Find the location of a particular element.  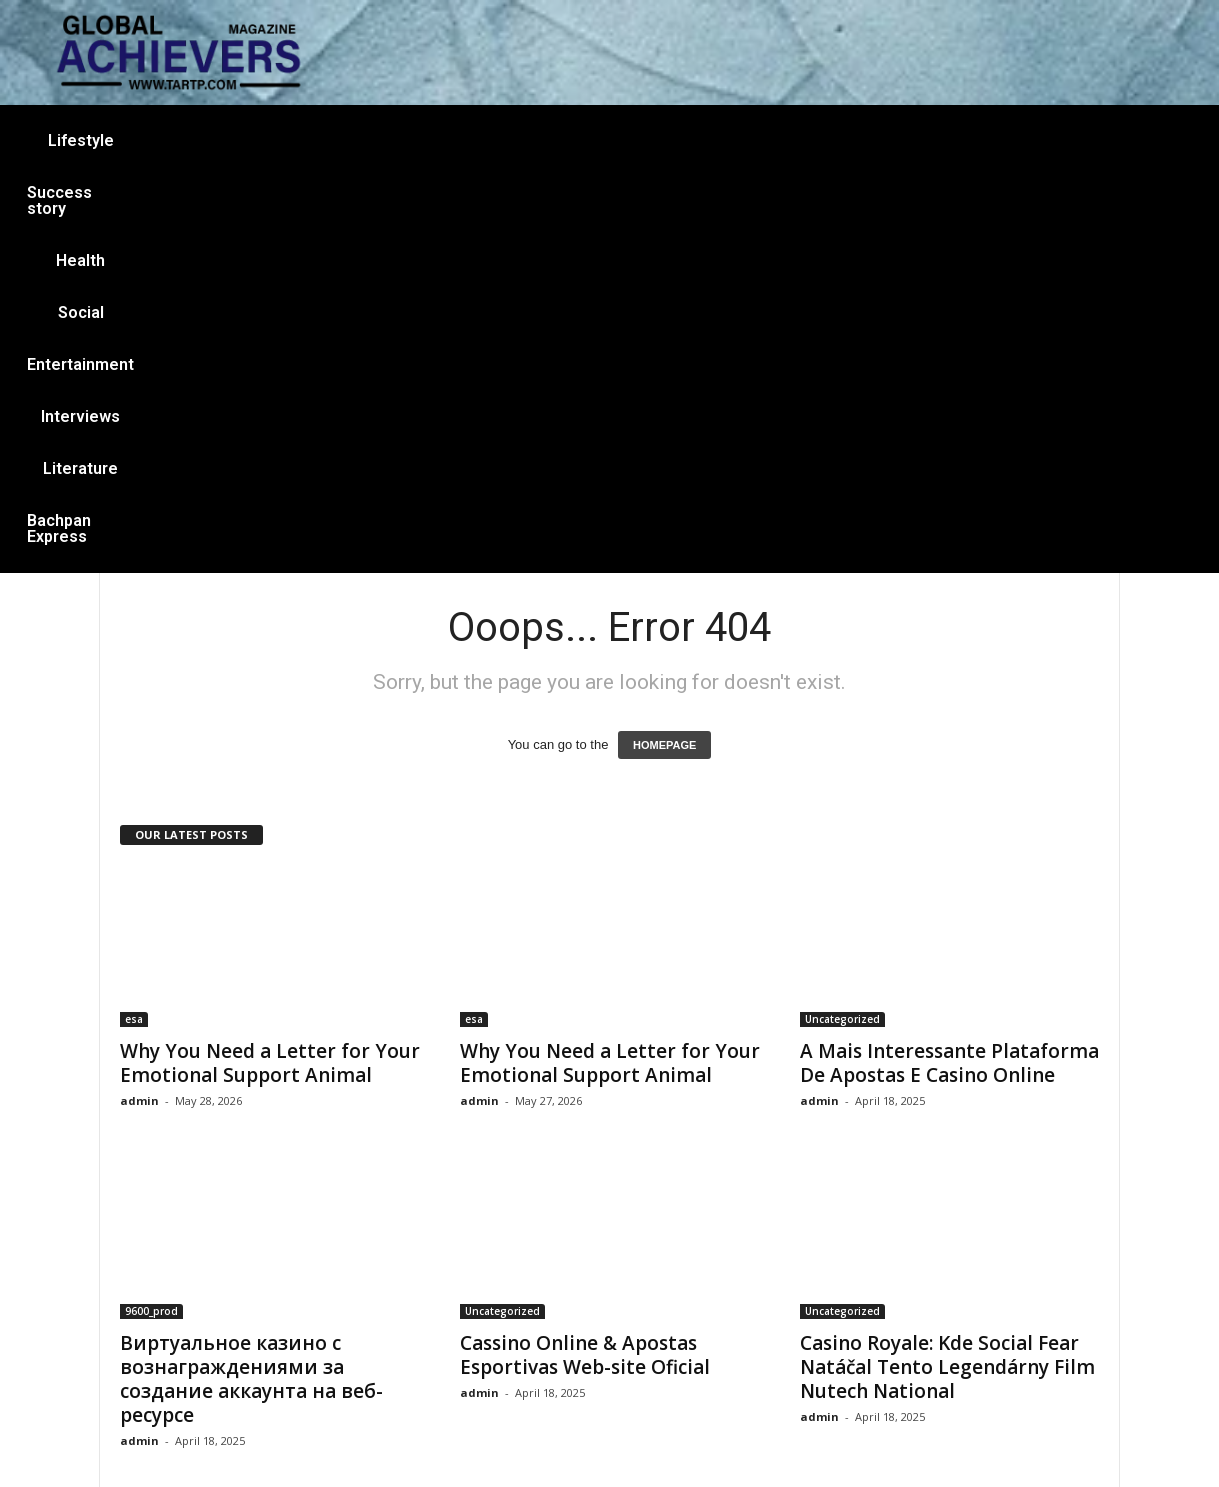

Literature is located at coordinates (865, 140).